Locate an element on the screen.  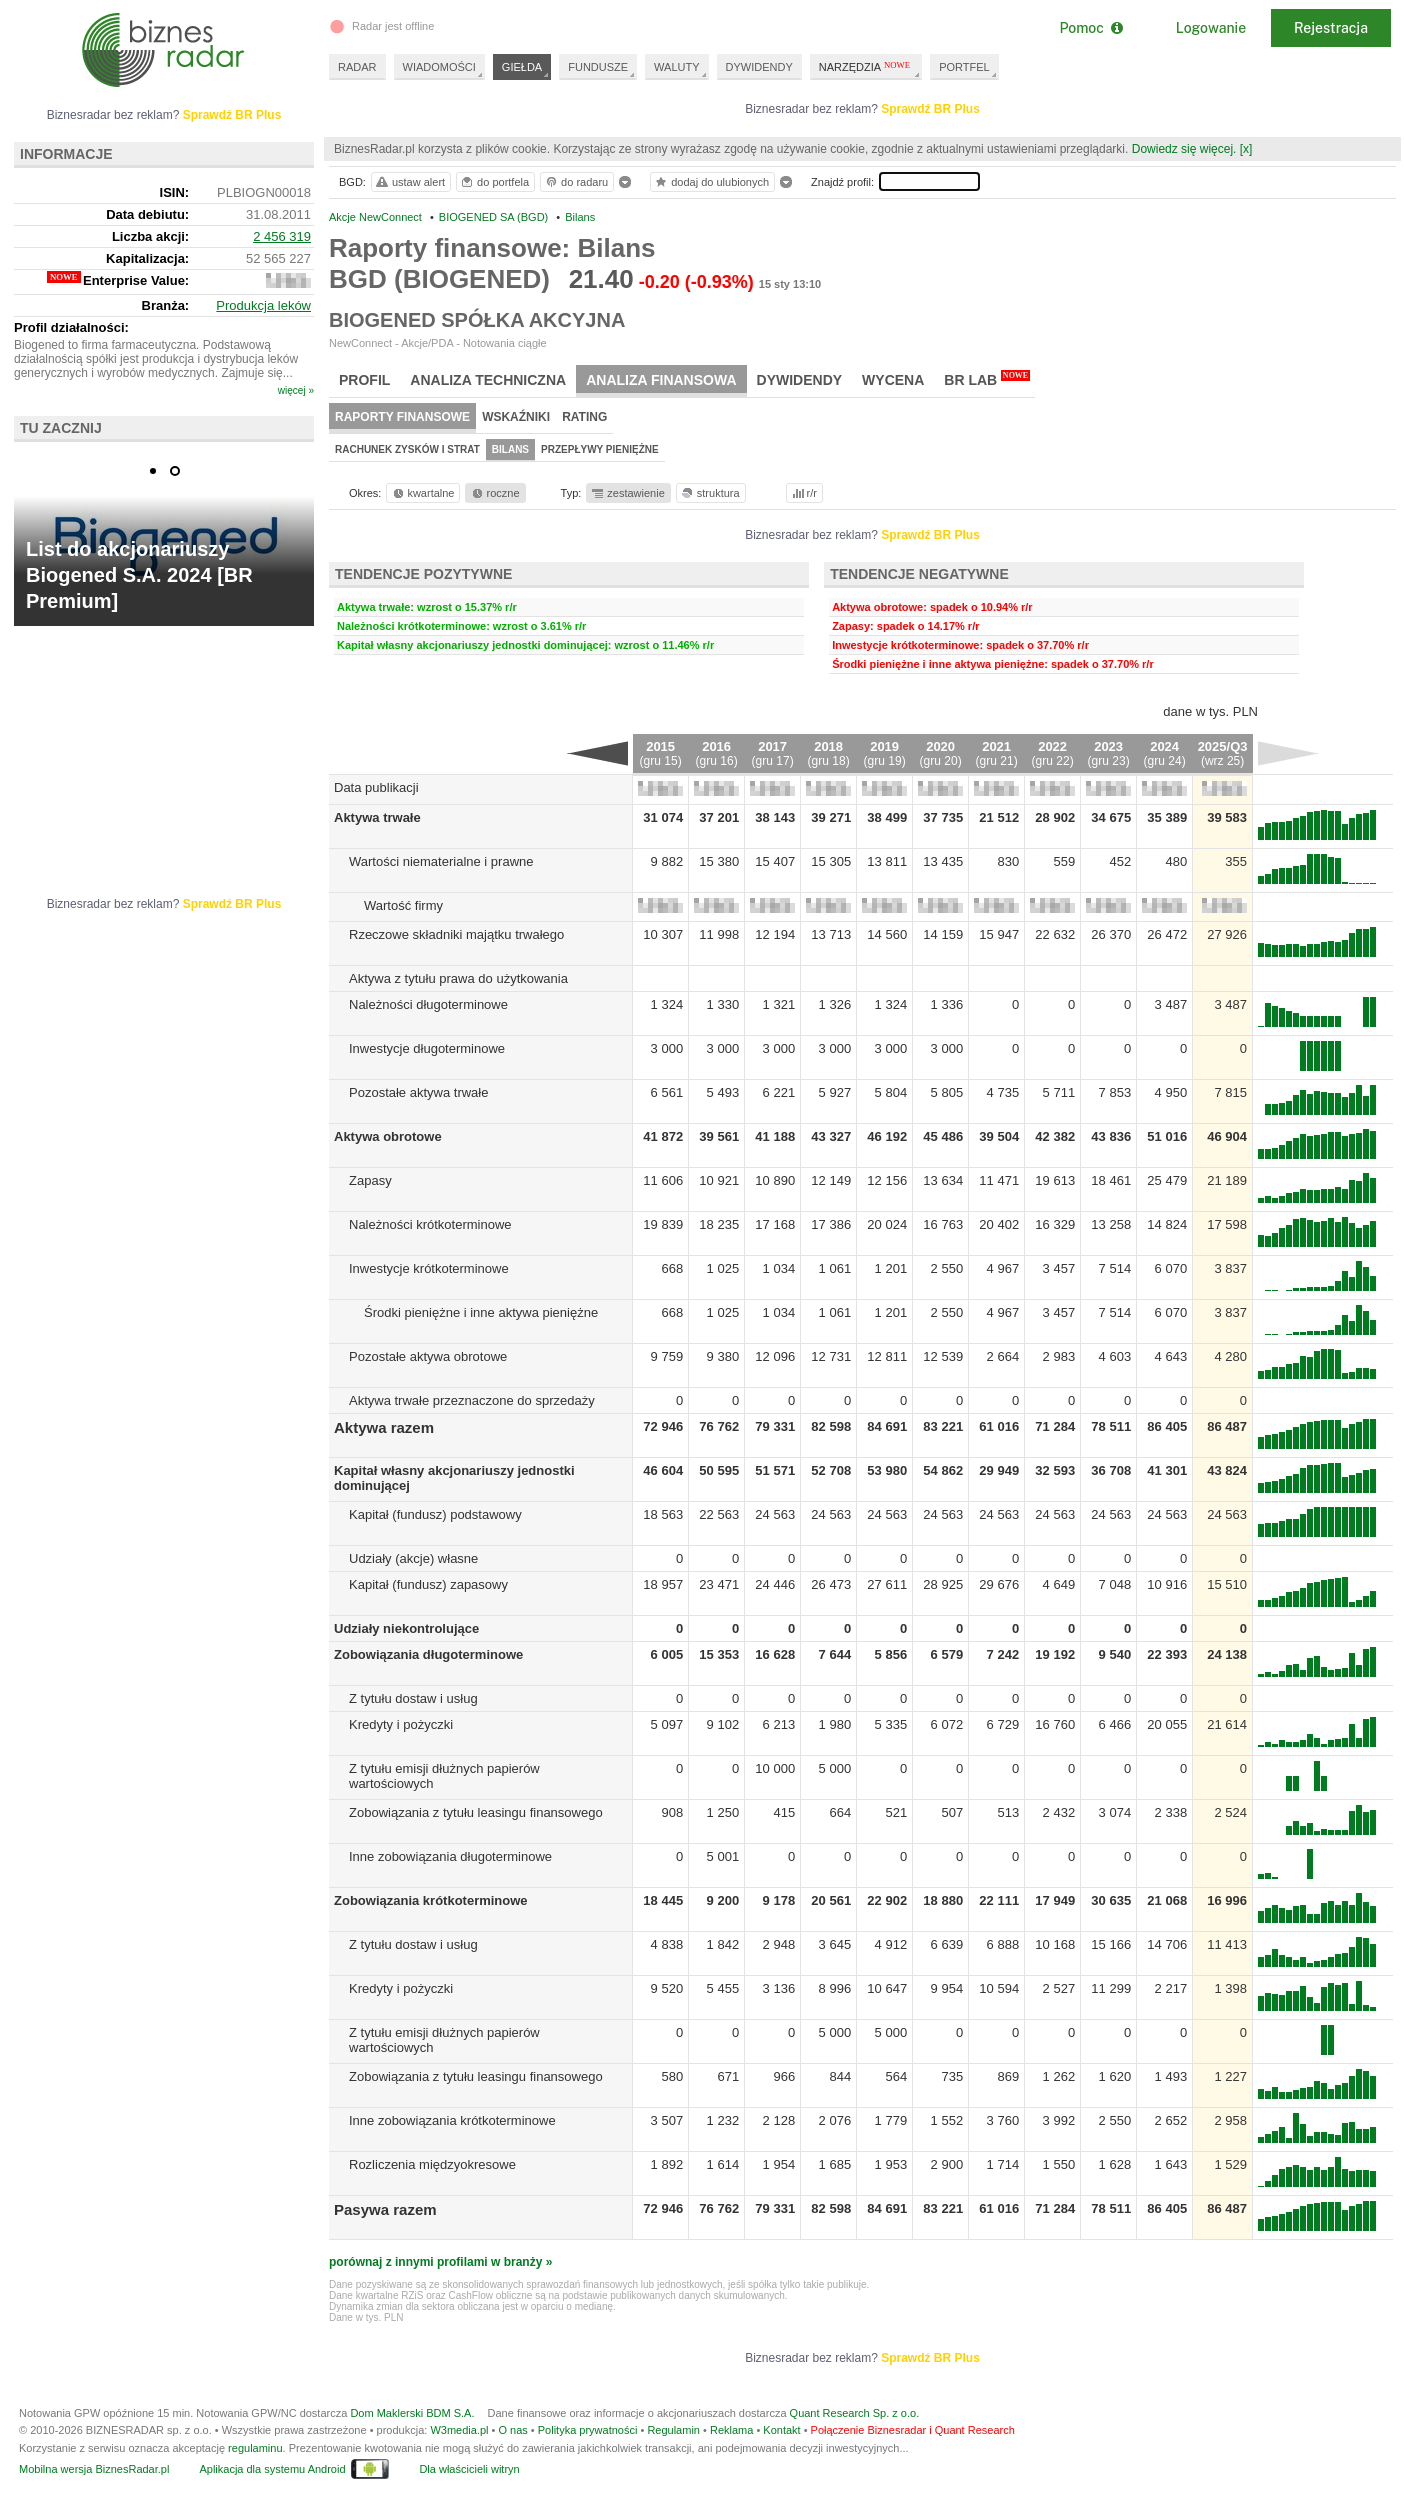
Należności krótkoterminowe is located at coordinates (430, 1224).